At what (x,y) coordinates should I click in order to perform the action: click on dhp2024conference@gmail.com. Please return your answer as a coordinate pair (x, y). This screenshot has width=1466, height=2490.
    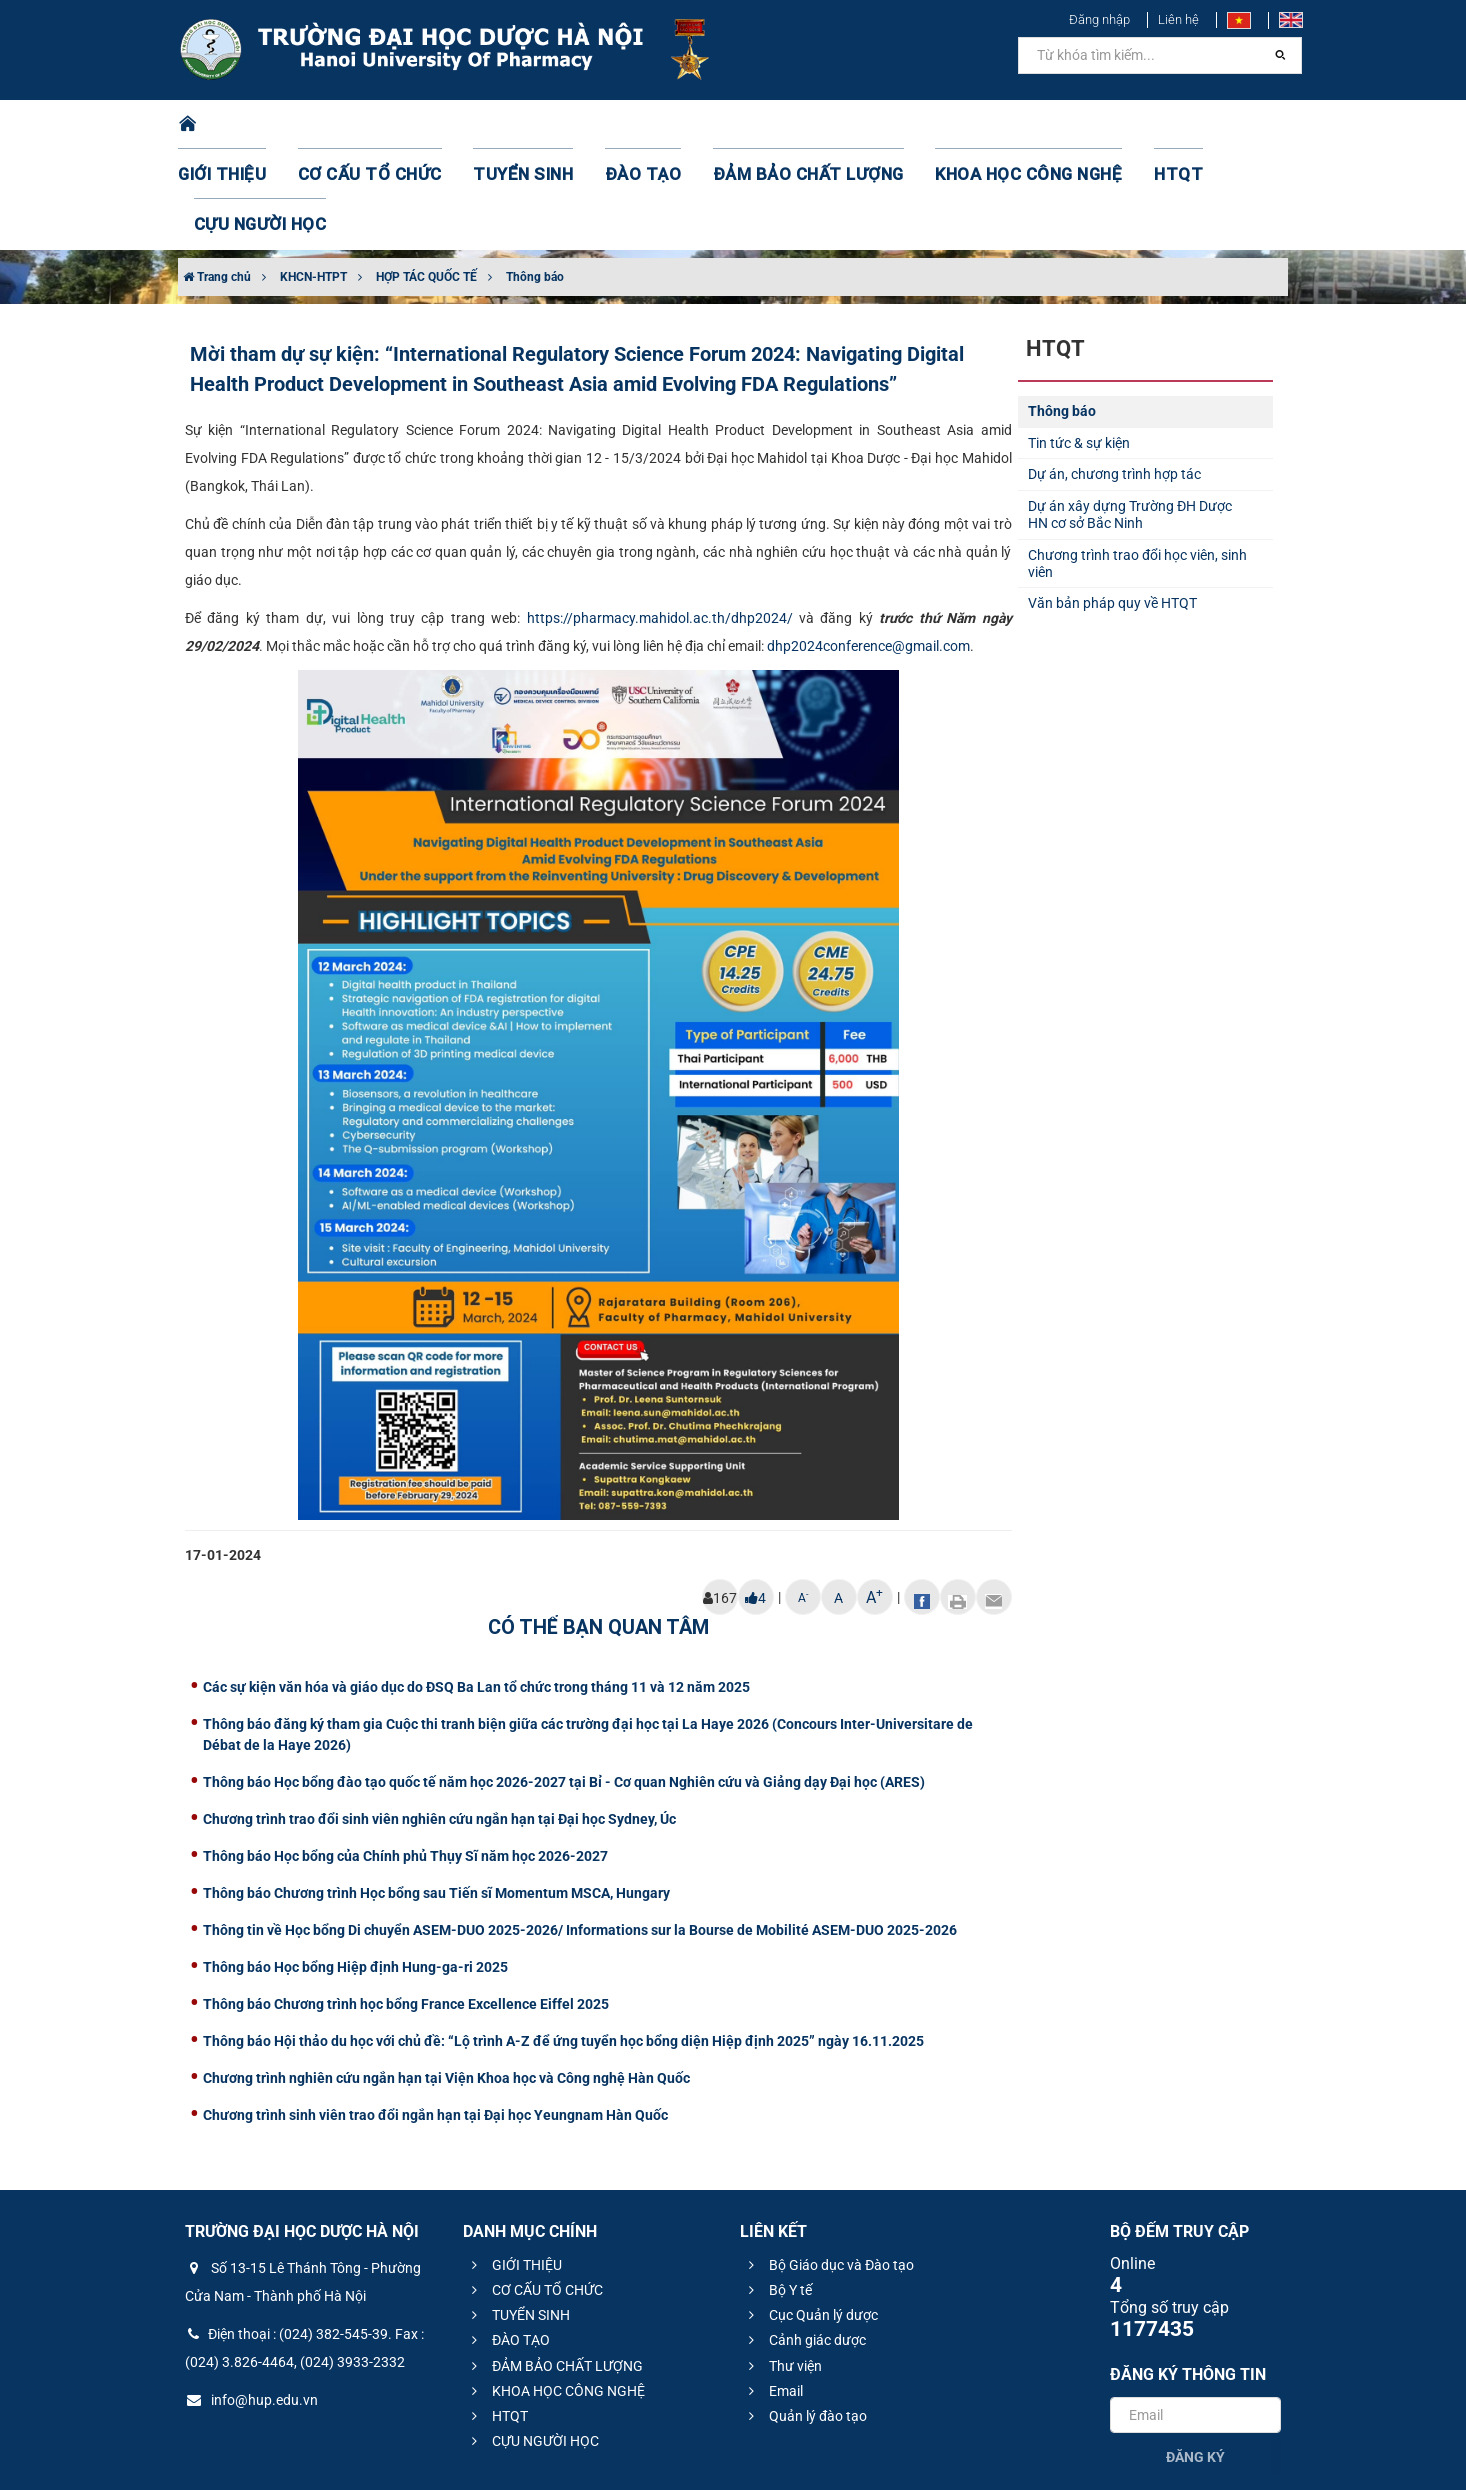
    Looking at the image, I should click on (868, 546).